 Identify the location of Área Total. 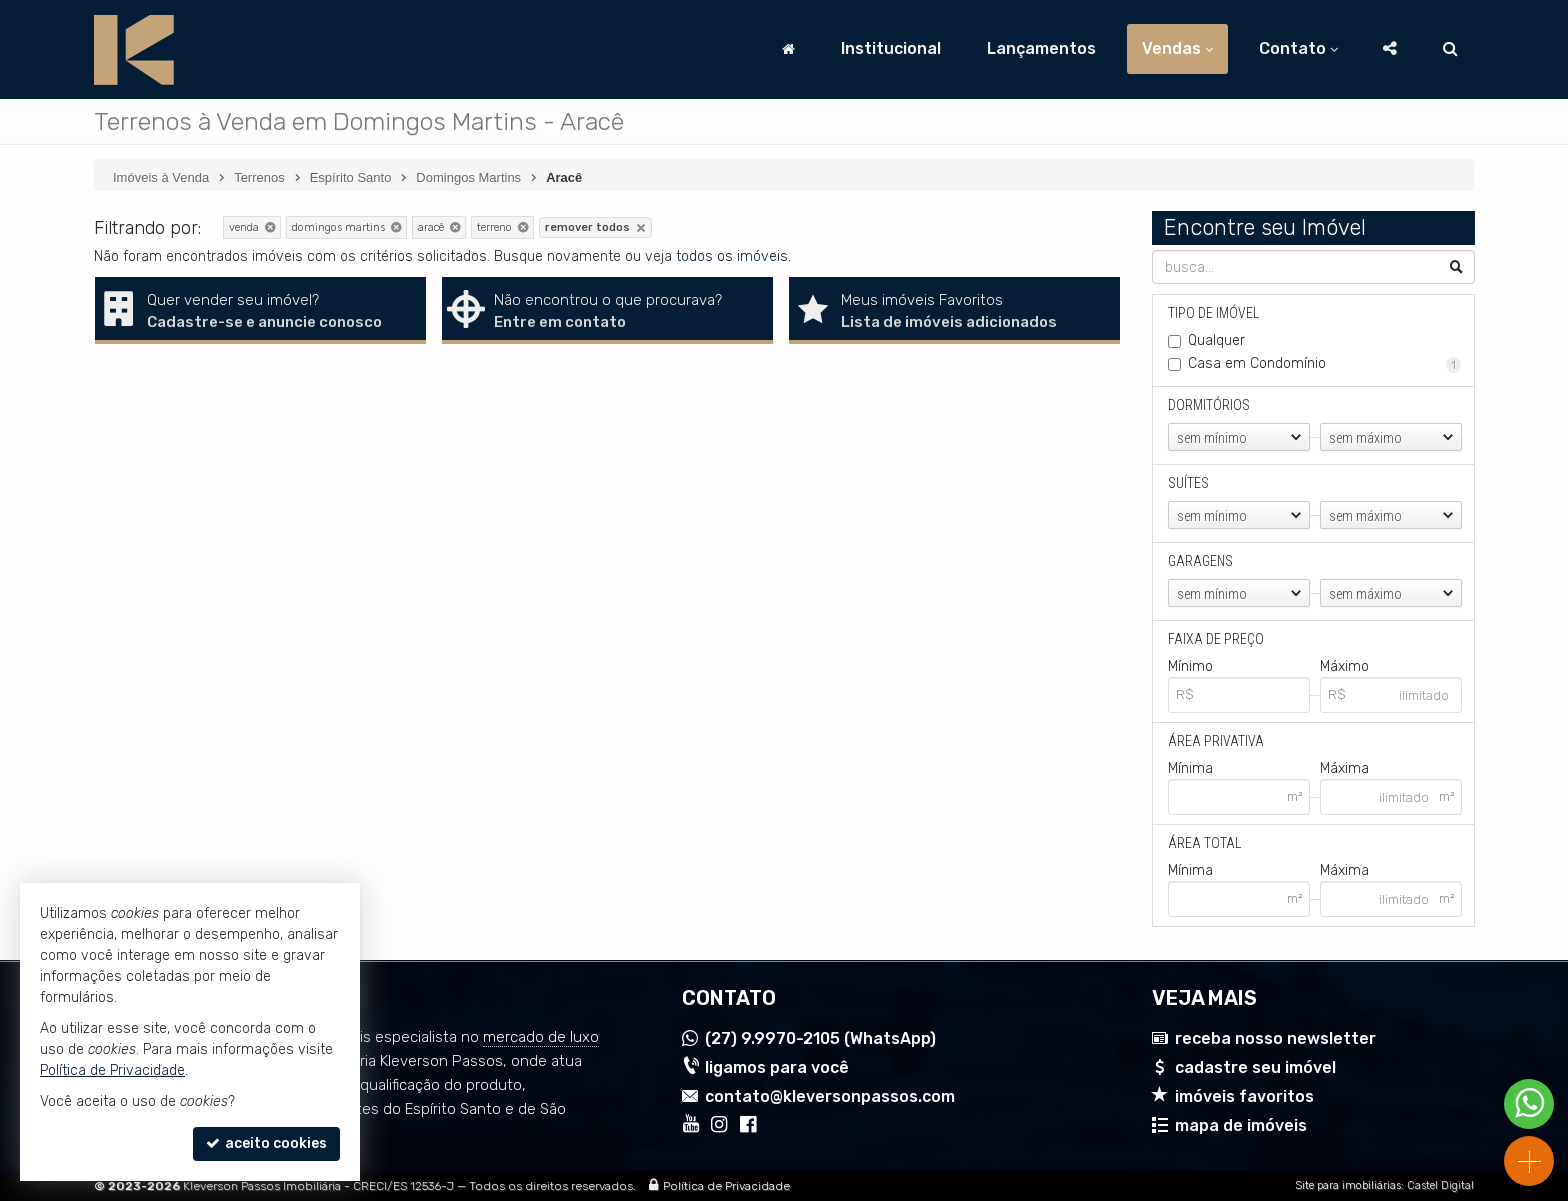
(1204, 843).